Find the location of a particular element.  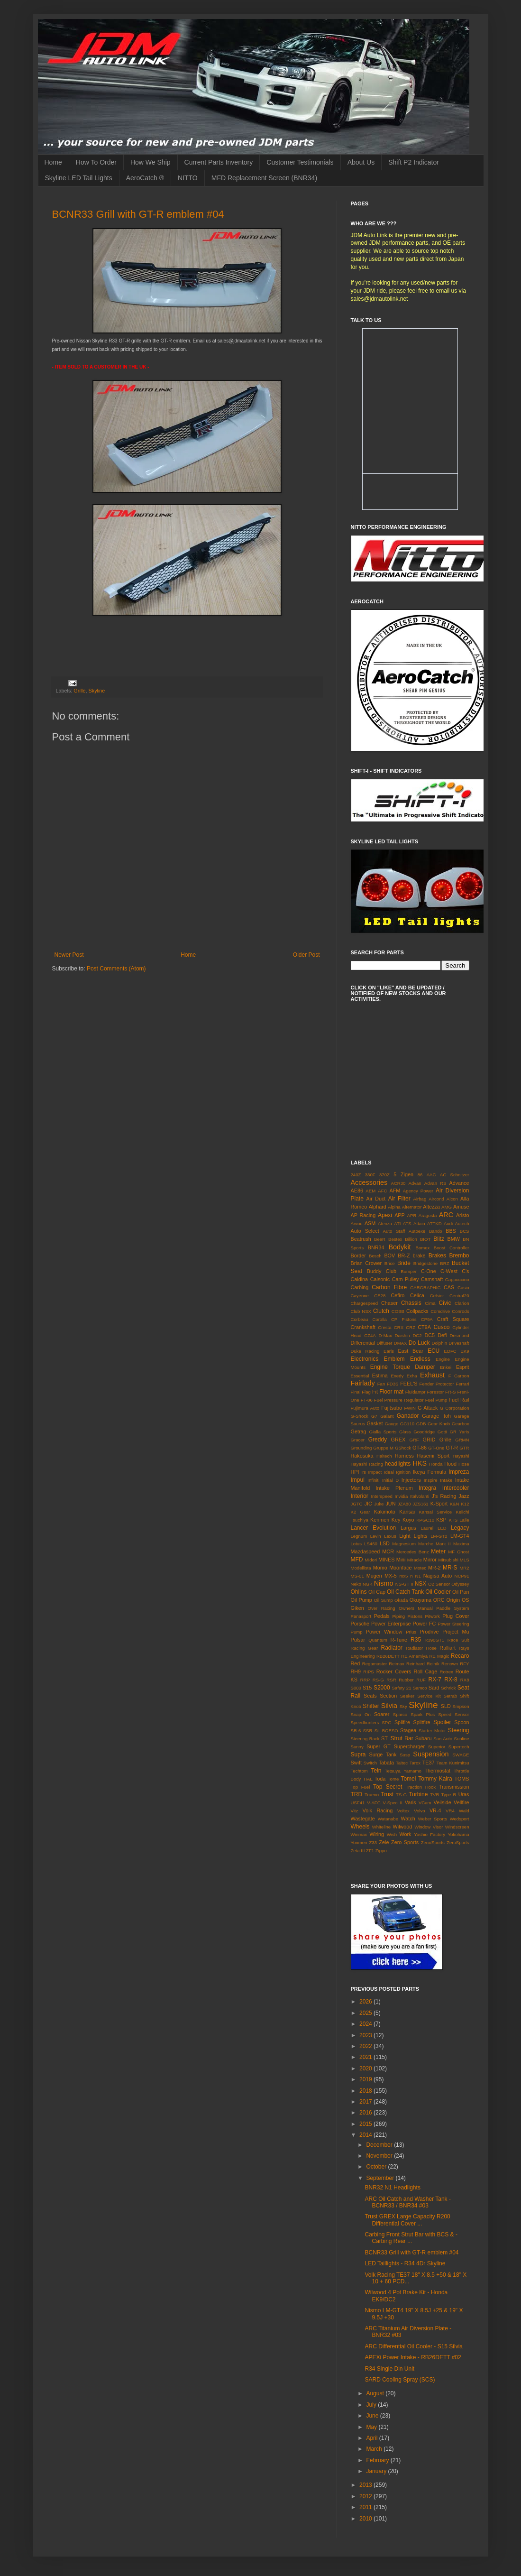

AFC is located at coordinates (382, 1190).